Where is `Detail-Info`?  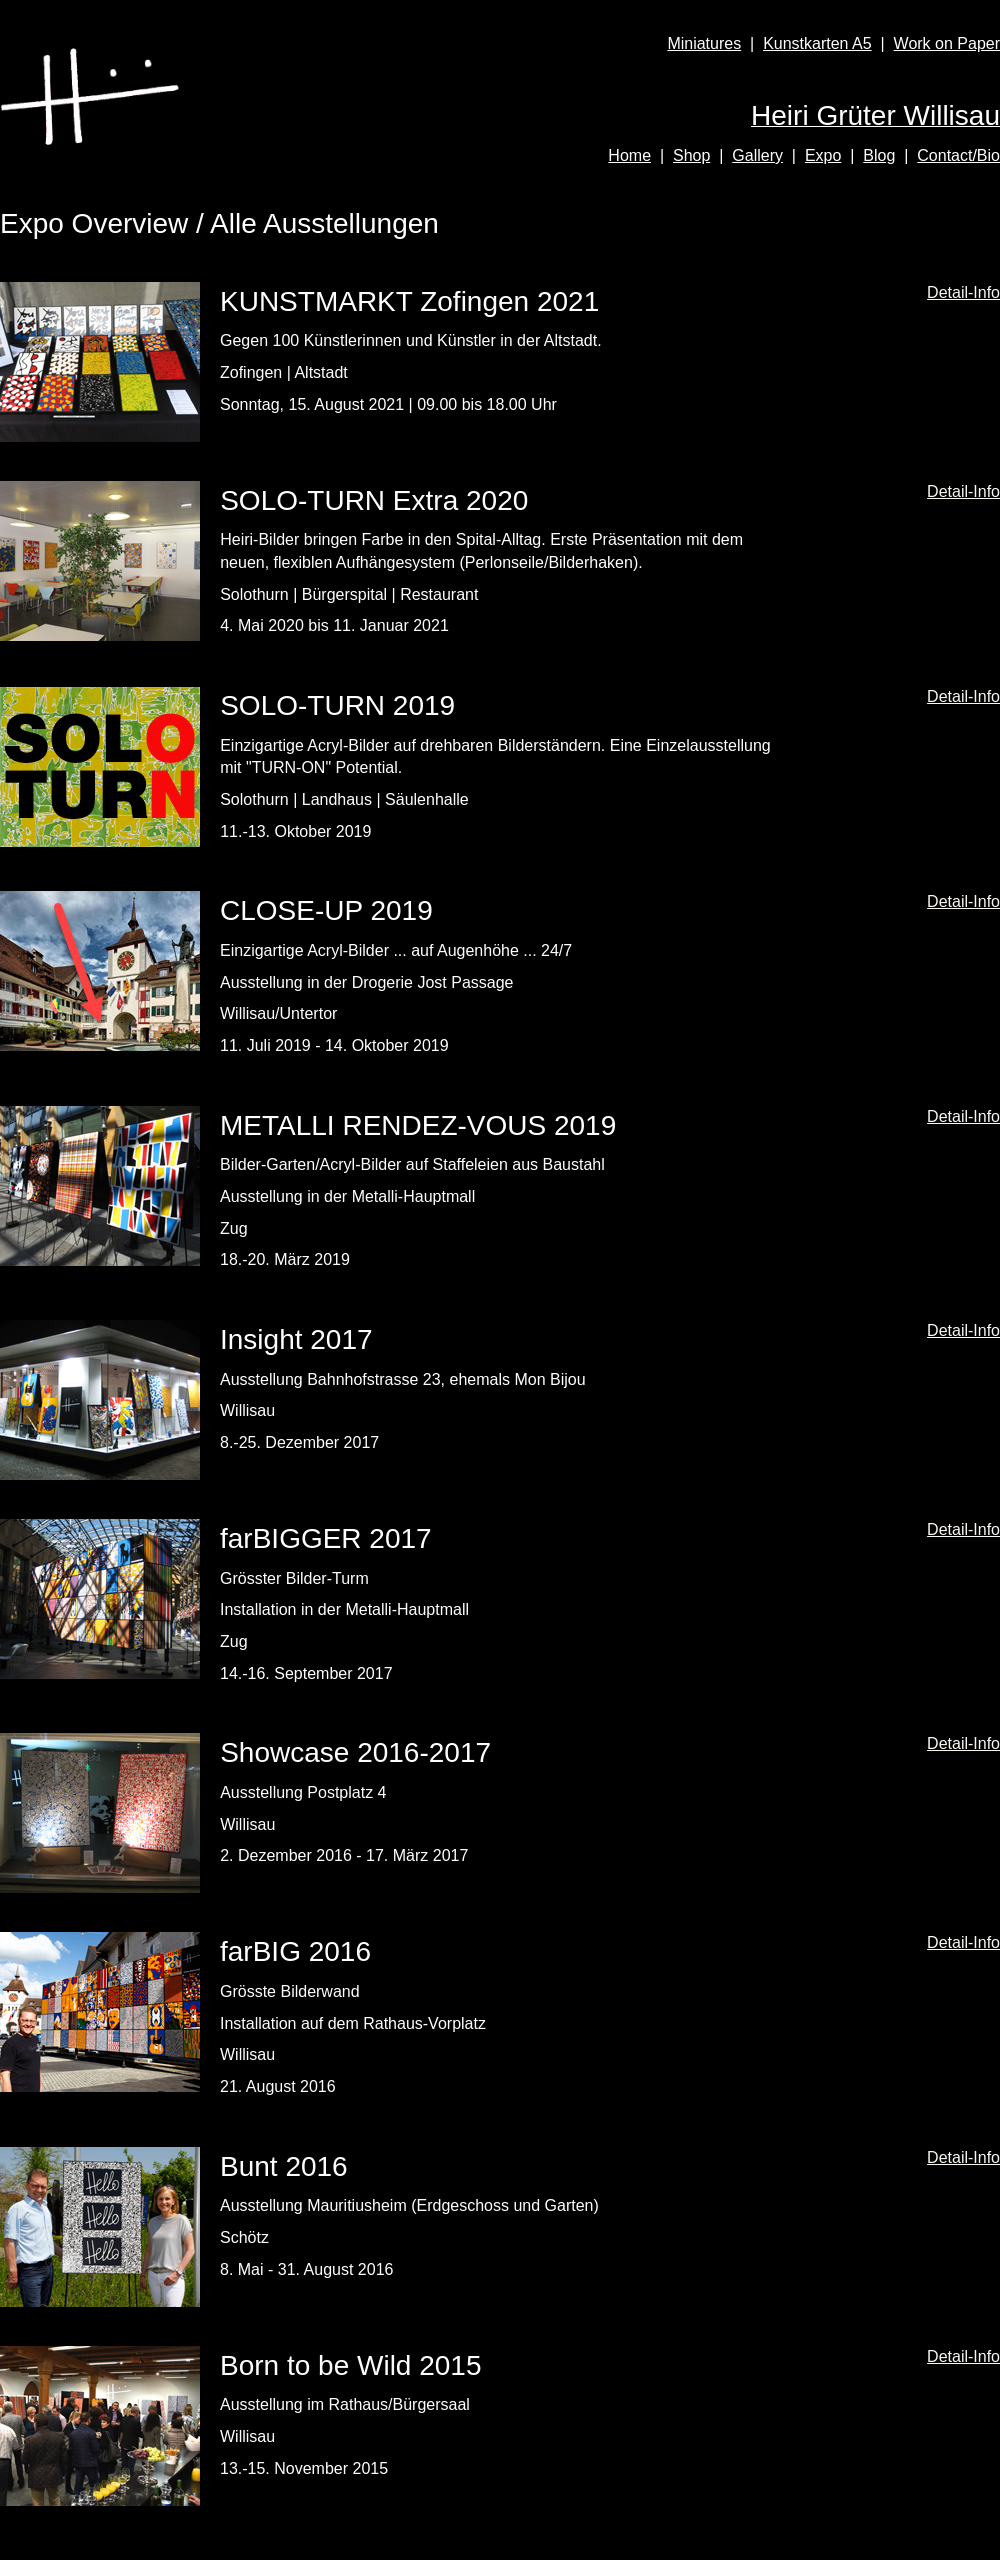 Detail-Info is located at coordinates (963, 292).